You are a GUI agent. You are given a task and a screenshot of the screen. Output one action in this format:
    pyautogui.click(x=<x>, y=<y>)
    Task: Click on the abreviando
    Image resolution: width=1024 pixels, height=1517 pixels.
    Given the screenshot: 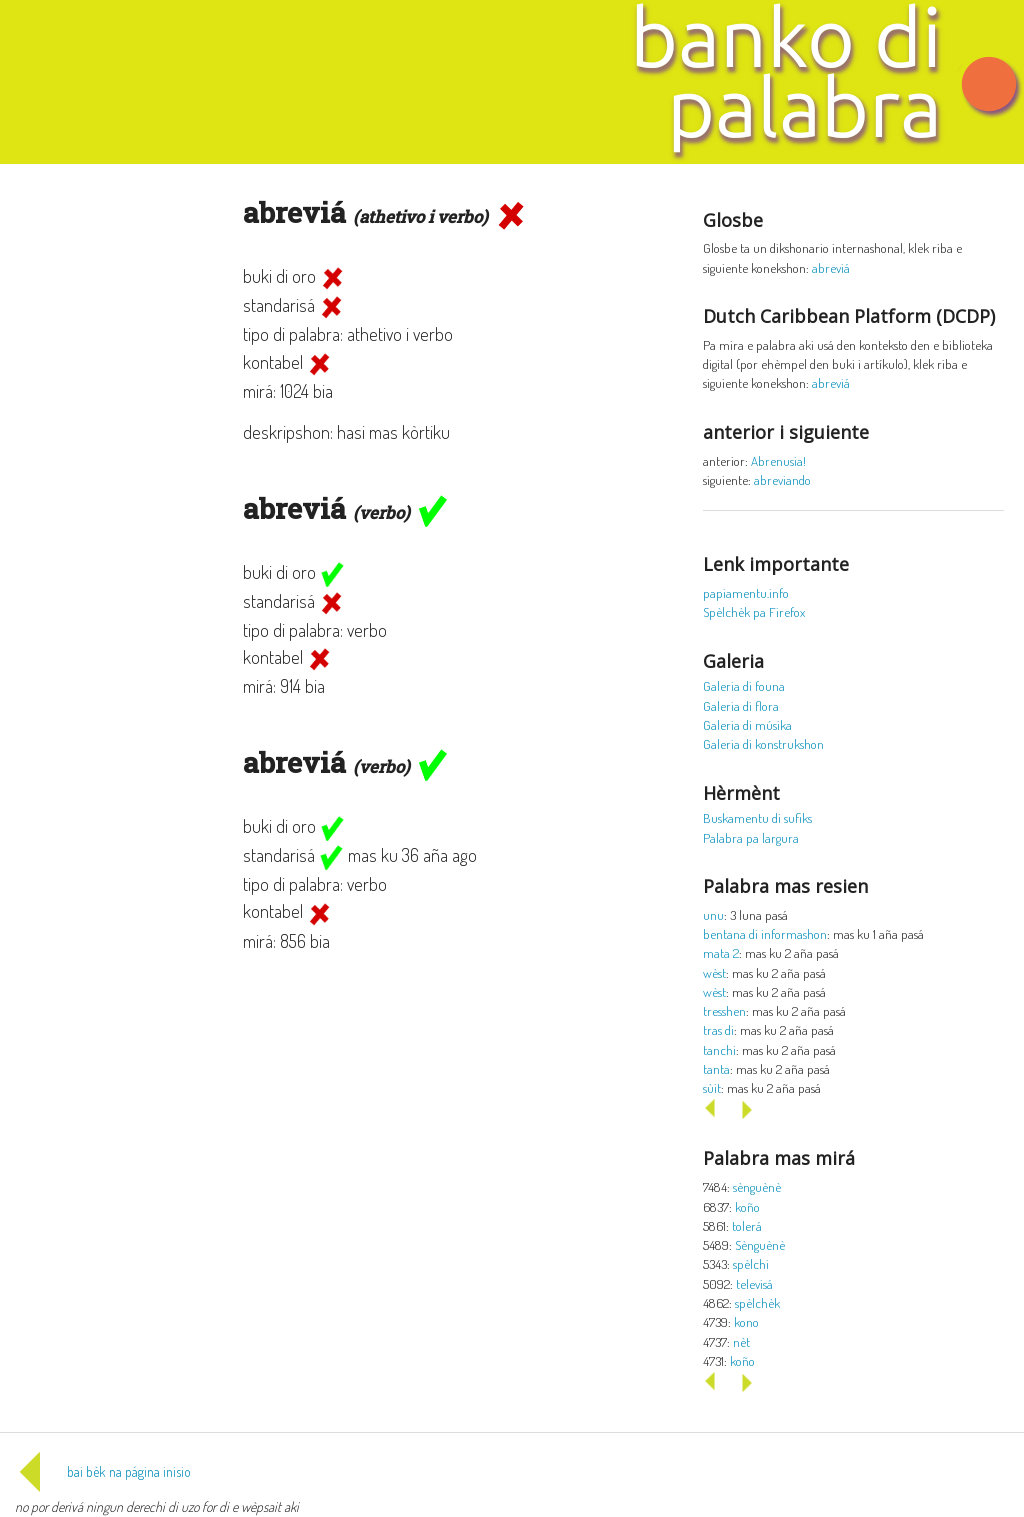 What is the action you would take?
    pyautogui.click(x=782, y=479)
    